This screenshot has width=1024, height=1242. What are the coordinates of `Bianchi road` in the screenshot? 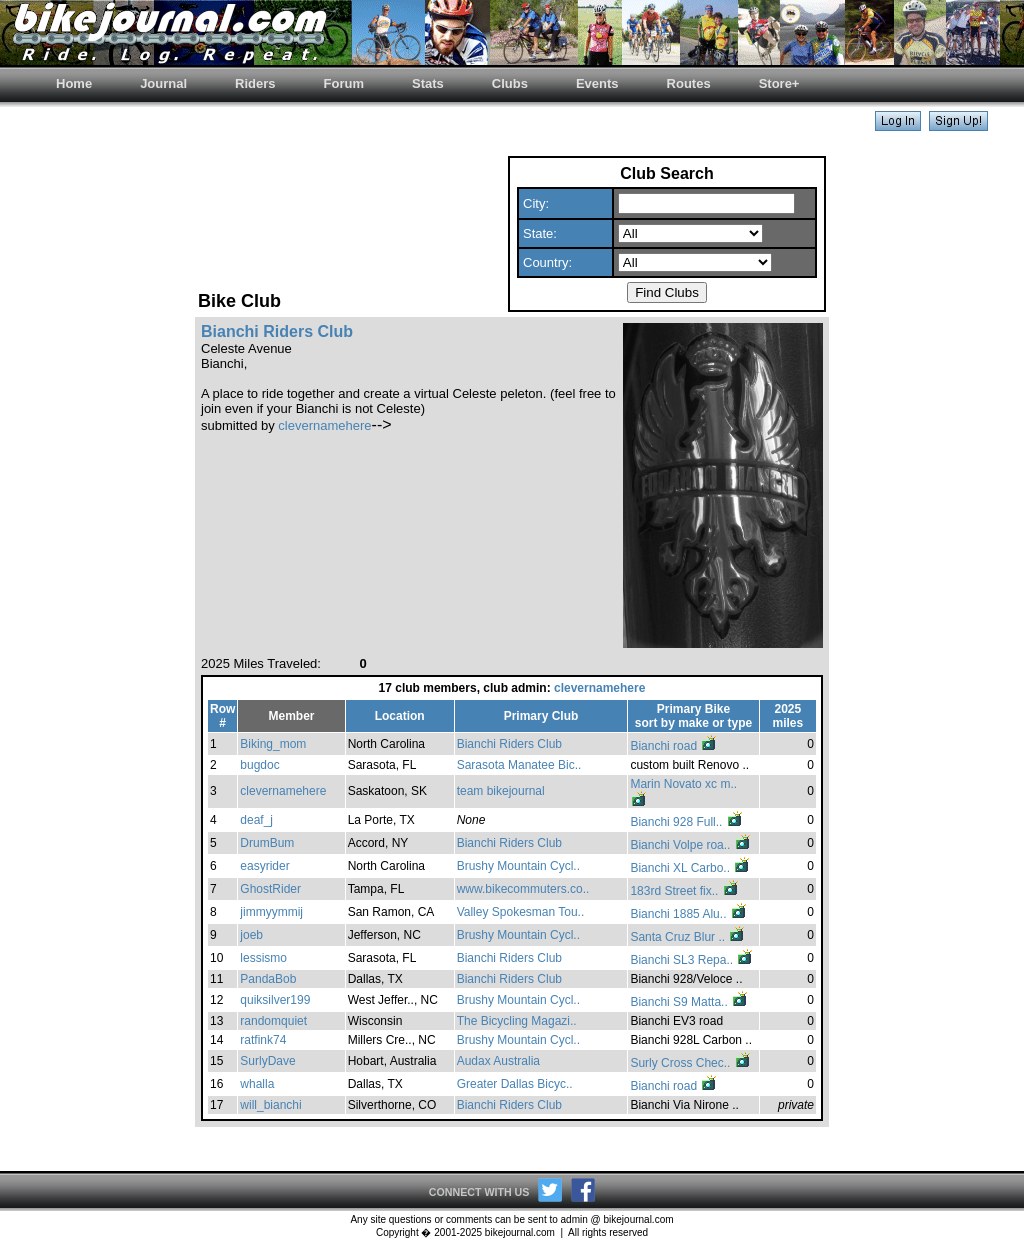 It's located at (674, 746).